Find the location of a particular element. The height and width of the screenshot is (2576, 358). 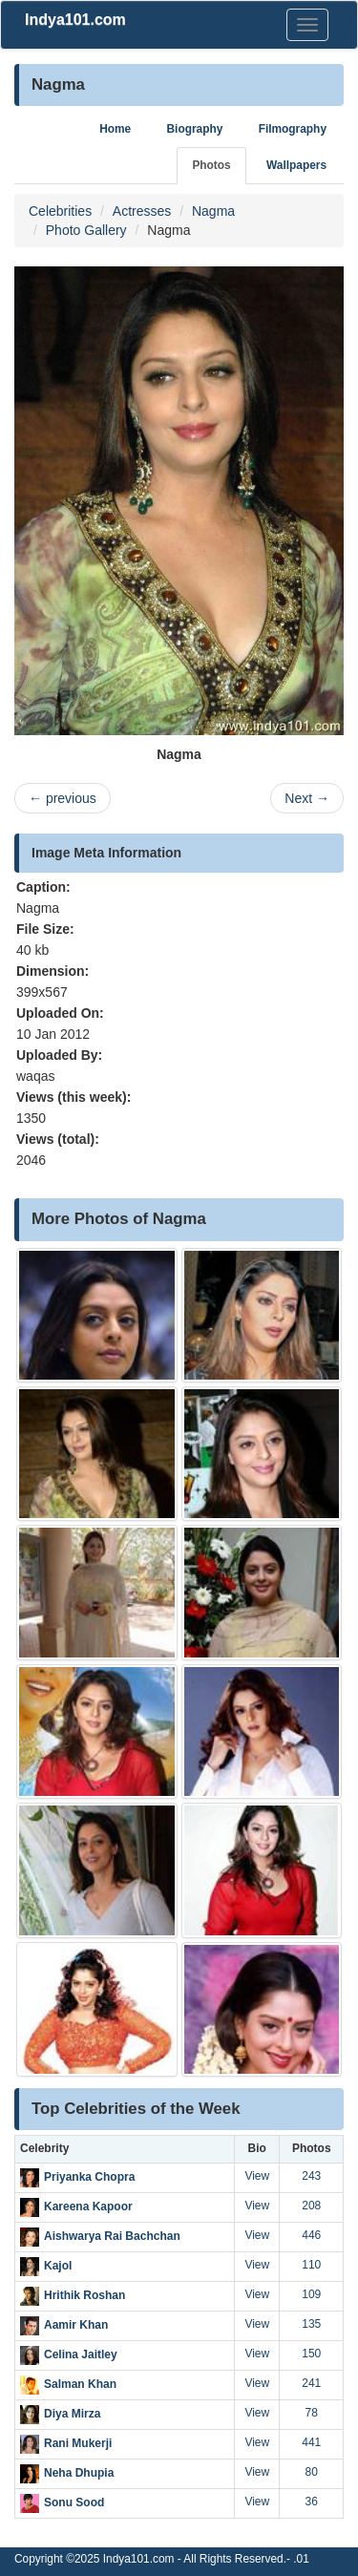

36 is located at coordinates (311, 2501).